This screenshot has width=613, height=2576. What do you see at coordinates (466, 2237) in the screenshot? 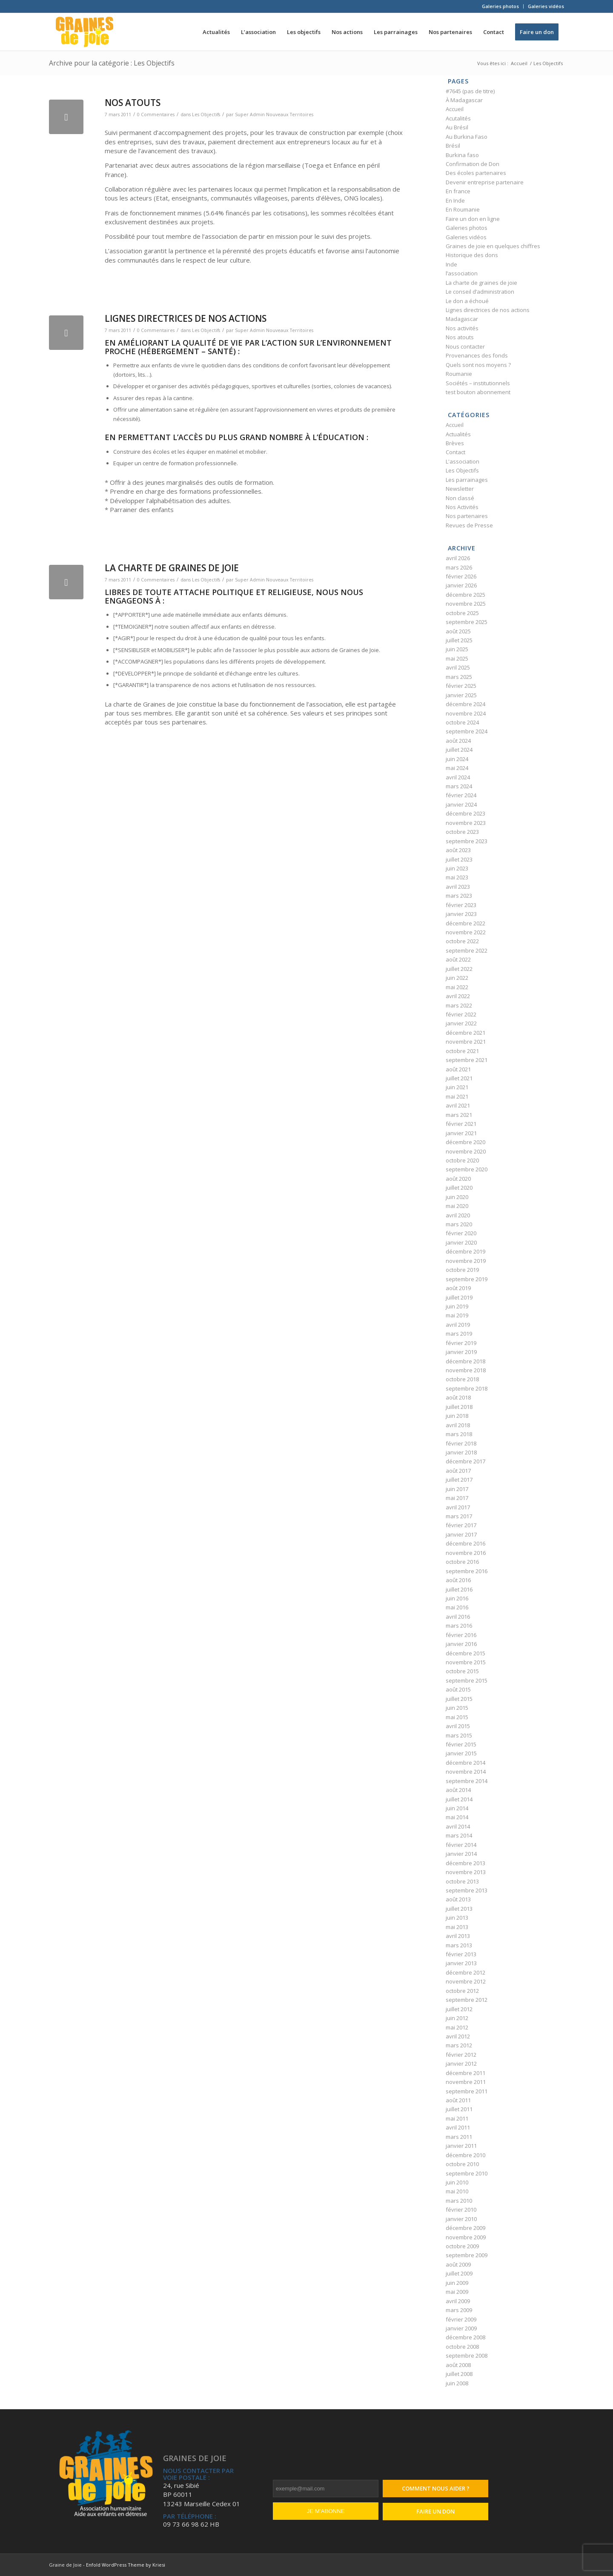
I see `novembre 2009` at bounding box center [466, 2237].